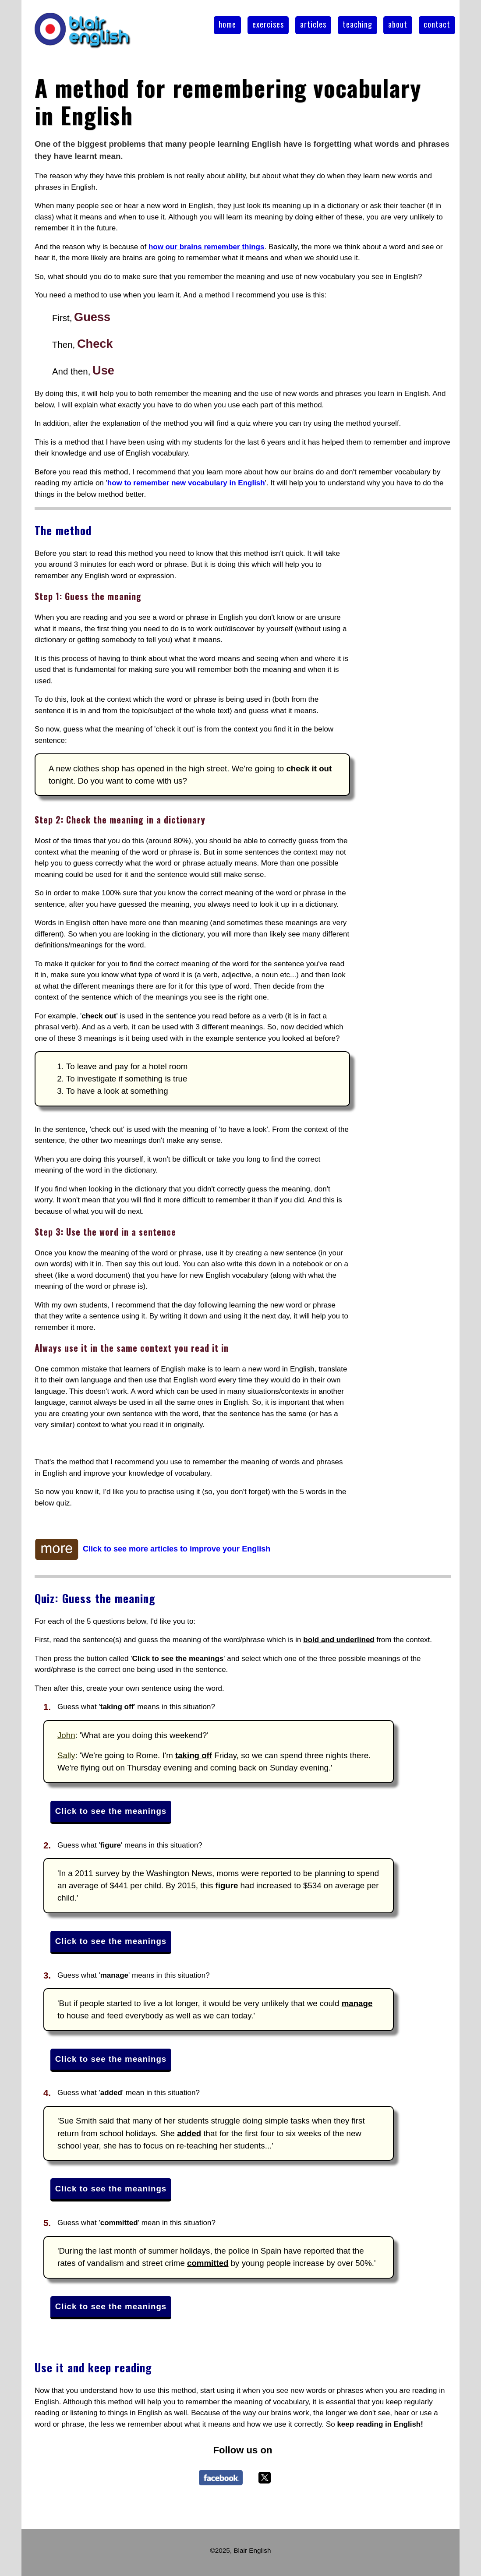 This screenshot has width=481, height=2576. What do you see at coordinates (437, 24) in the screenshot?
I see `contact` at bounding box center [437, 24].